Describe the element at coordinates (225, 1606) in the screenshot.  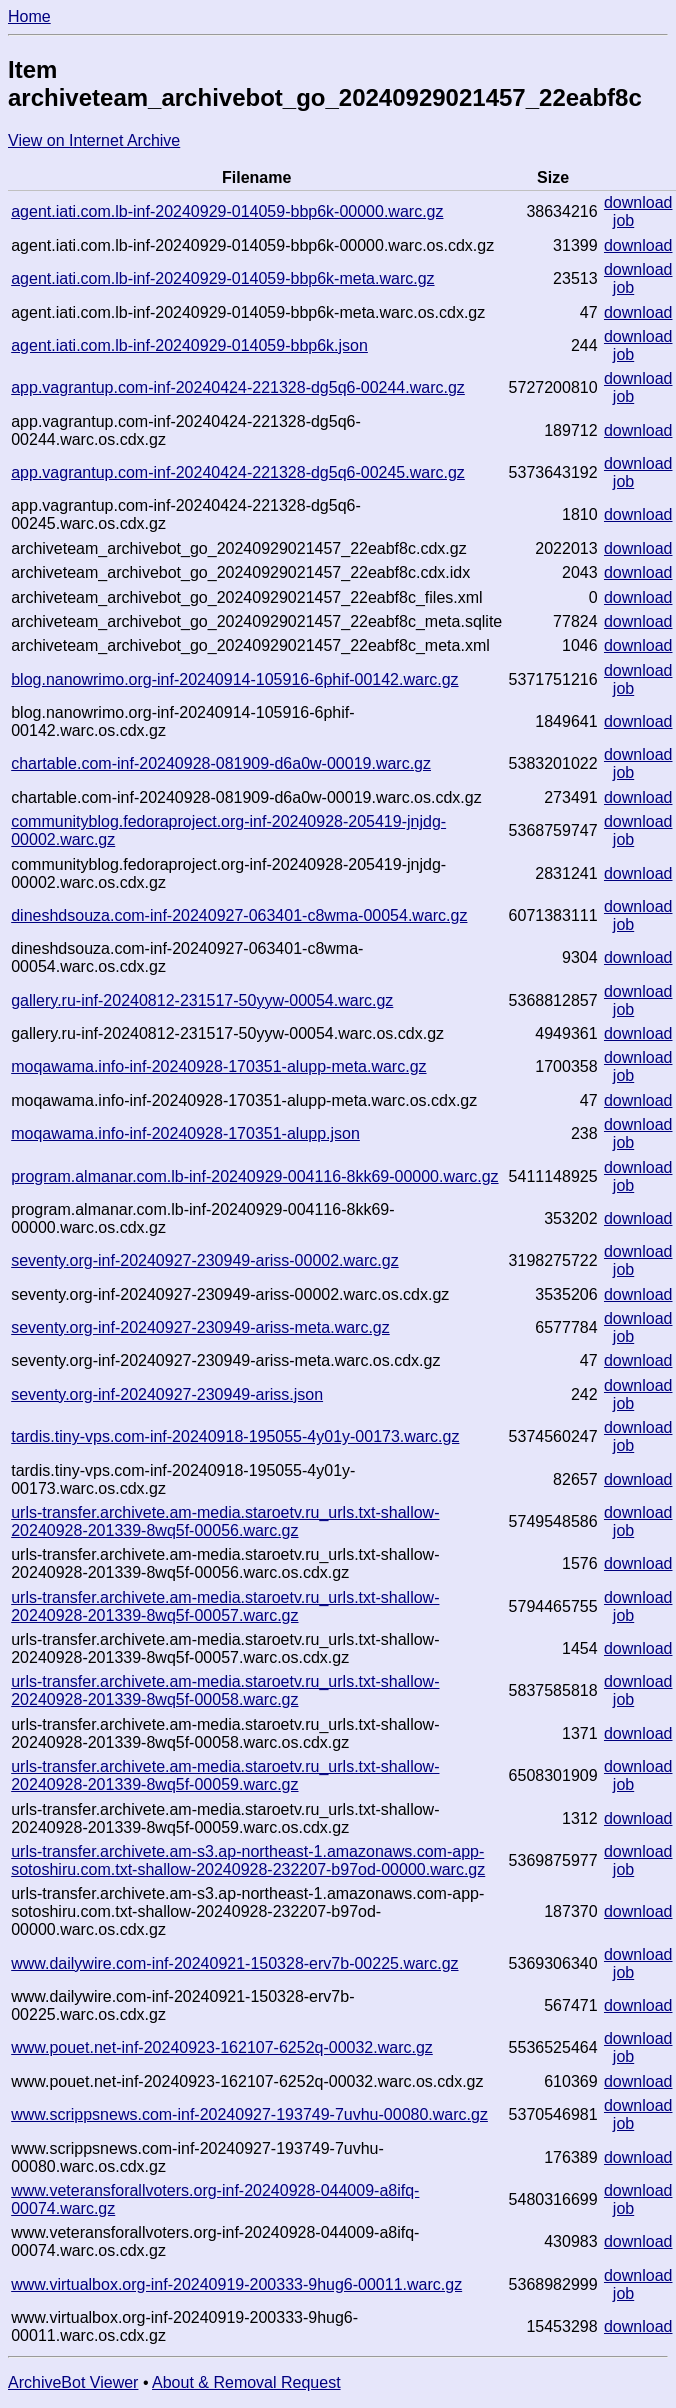
I see `urls-transfer.archivete.am-media.staroetv.ru_urls.txt-shallow-20240928-201339-8wq5f-00057.warc.gz` at that location.